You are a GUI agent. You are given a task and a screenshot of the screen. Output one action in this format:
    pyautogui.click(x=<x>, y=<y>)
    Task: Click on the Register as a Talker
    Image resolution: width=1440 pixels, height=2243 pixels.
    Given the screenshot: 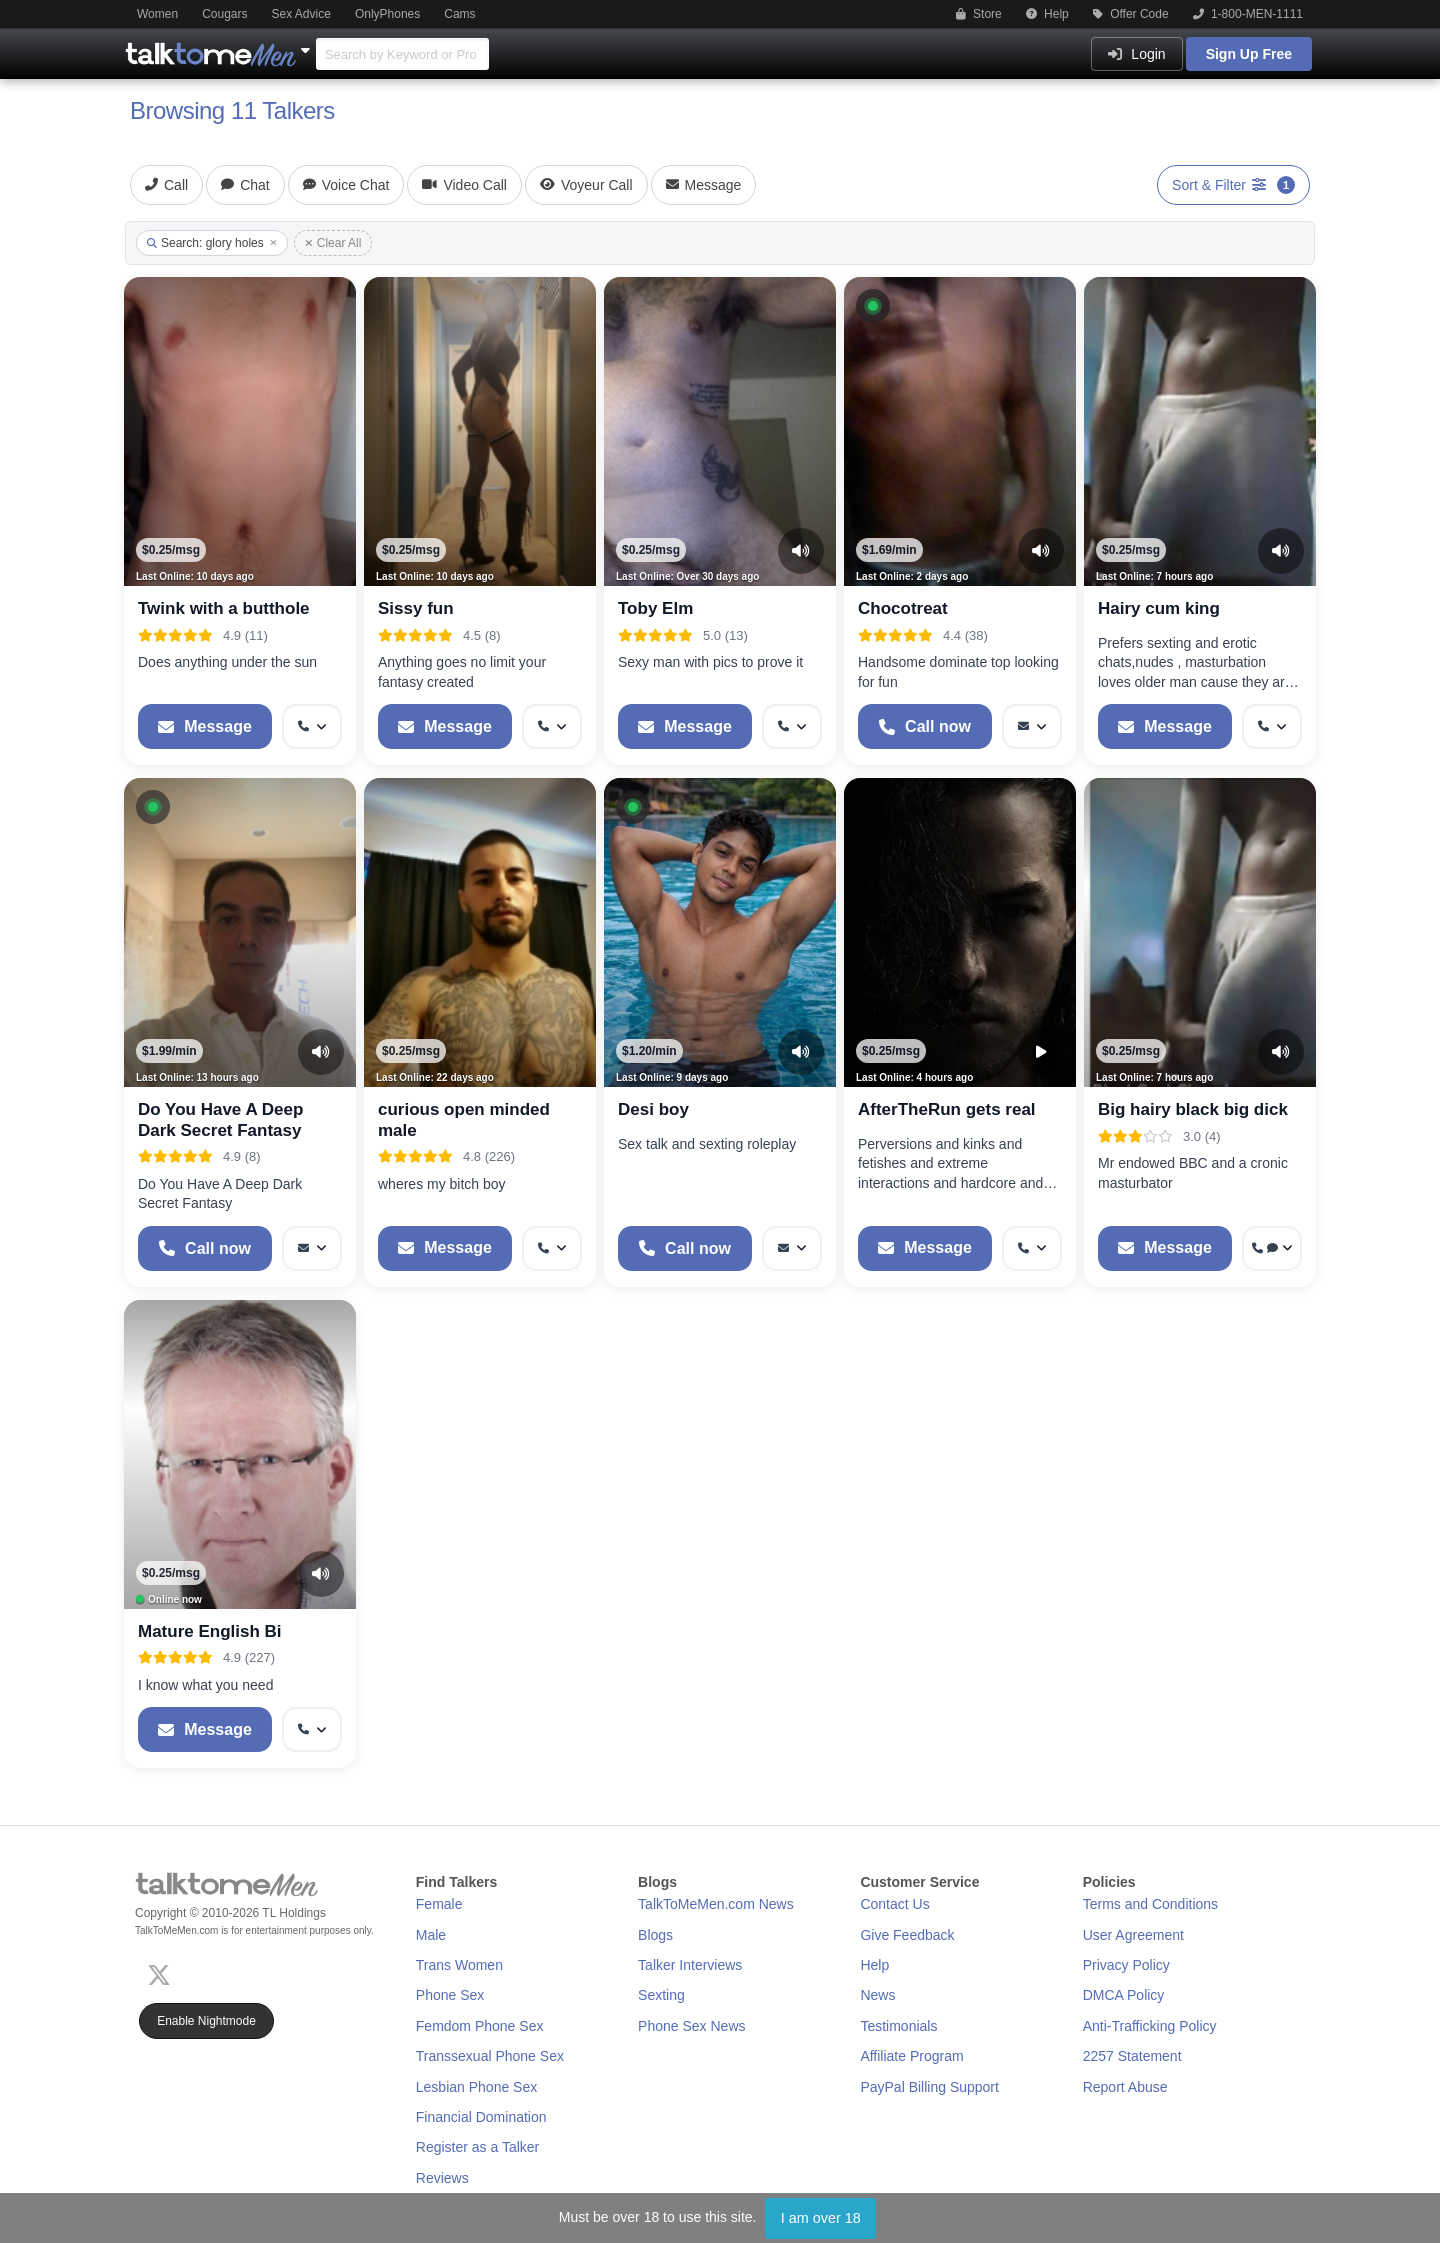 What is the action you would take?
    pyautogui.click(x=477, y=2147)
    